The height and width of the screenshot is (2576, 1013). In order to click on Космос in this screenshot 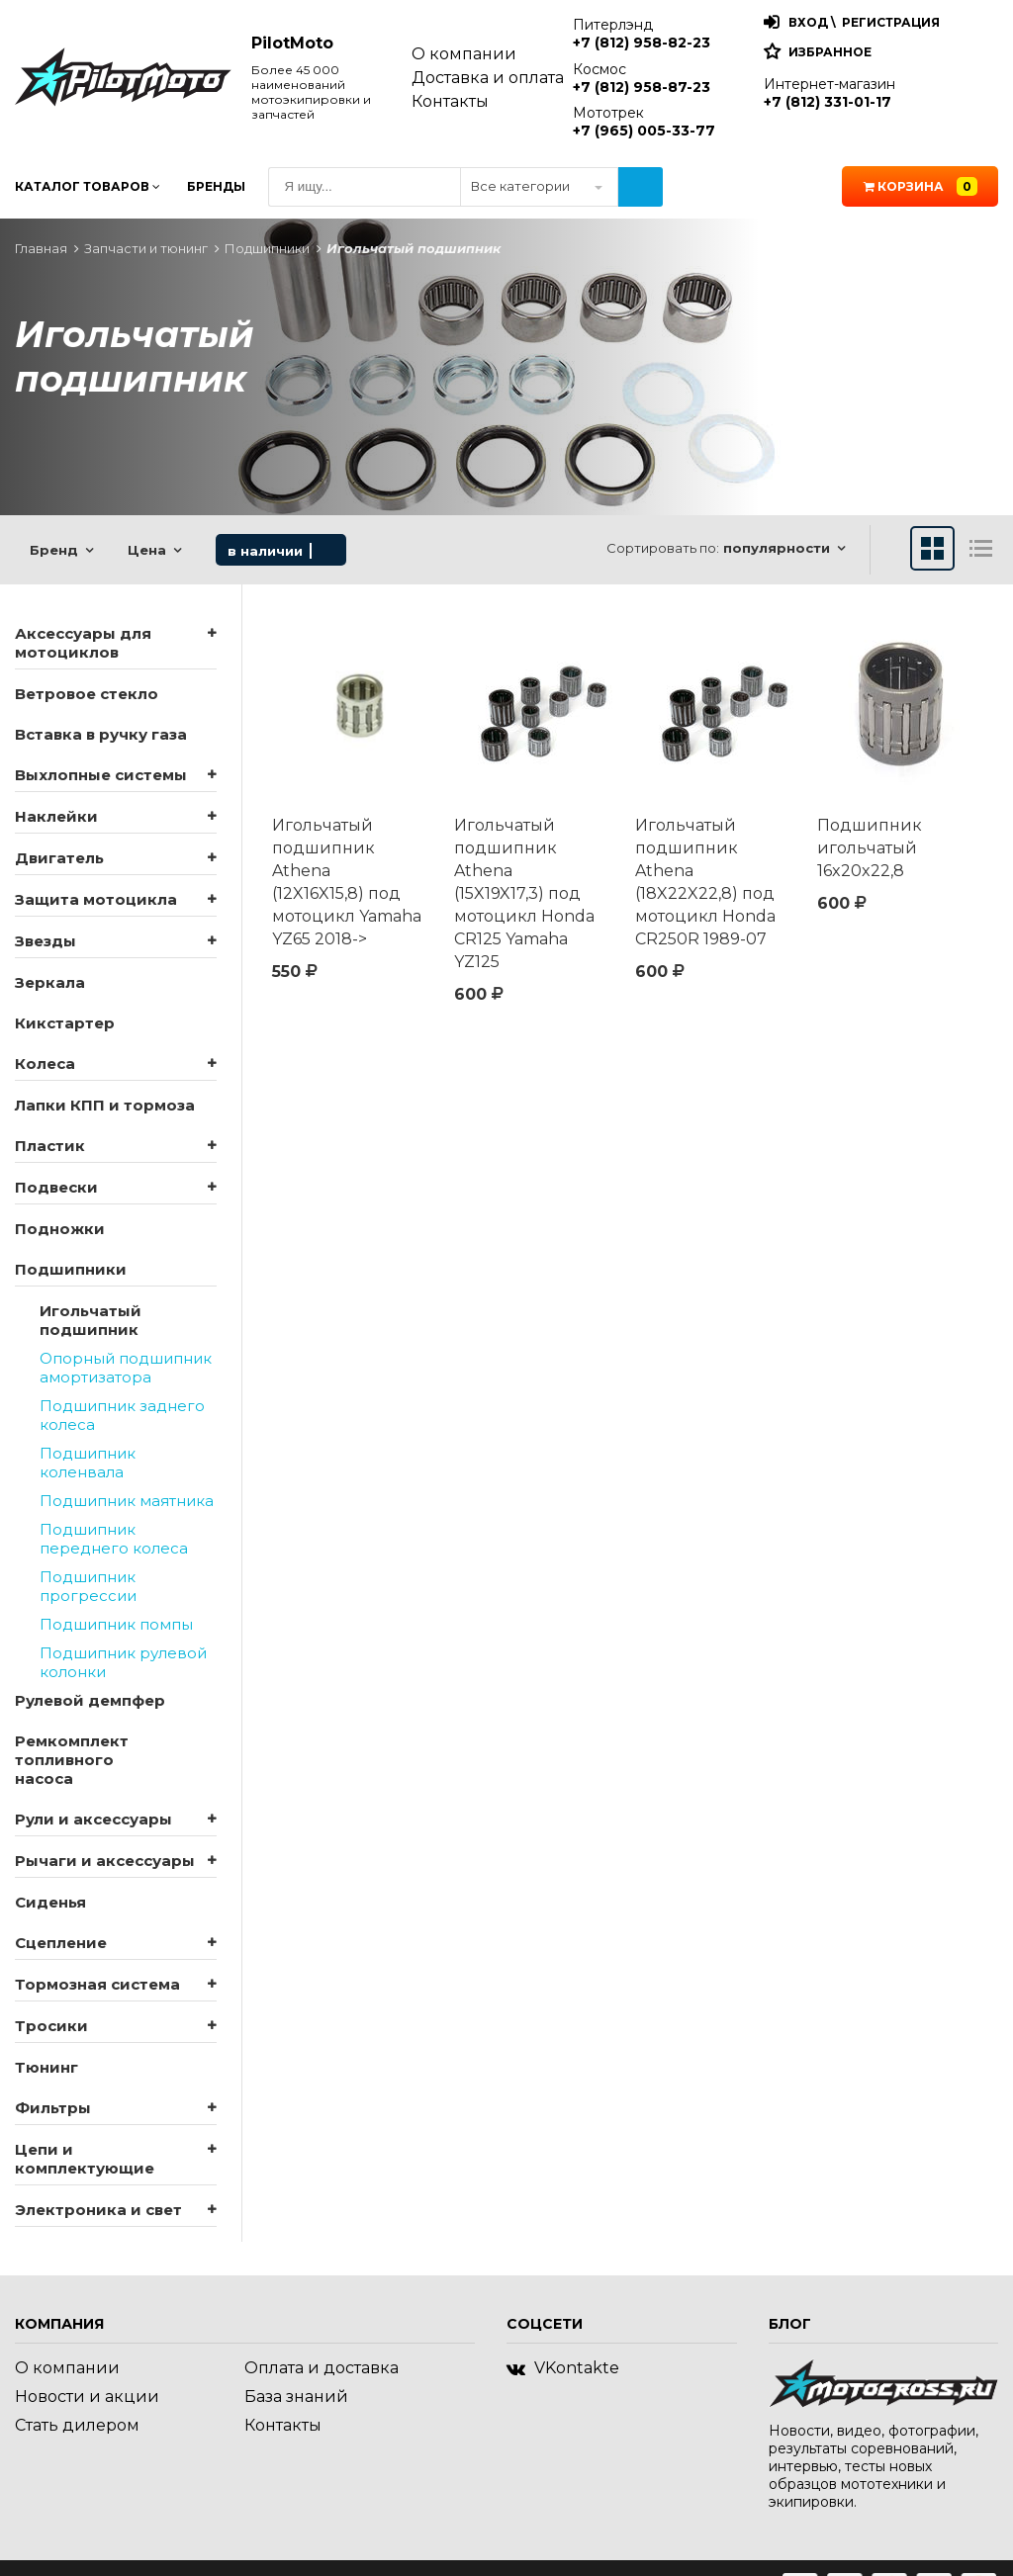, I will do `click(641, 78)`.